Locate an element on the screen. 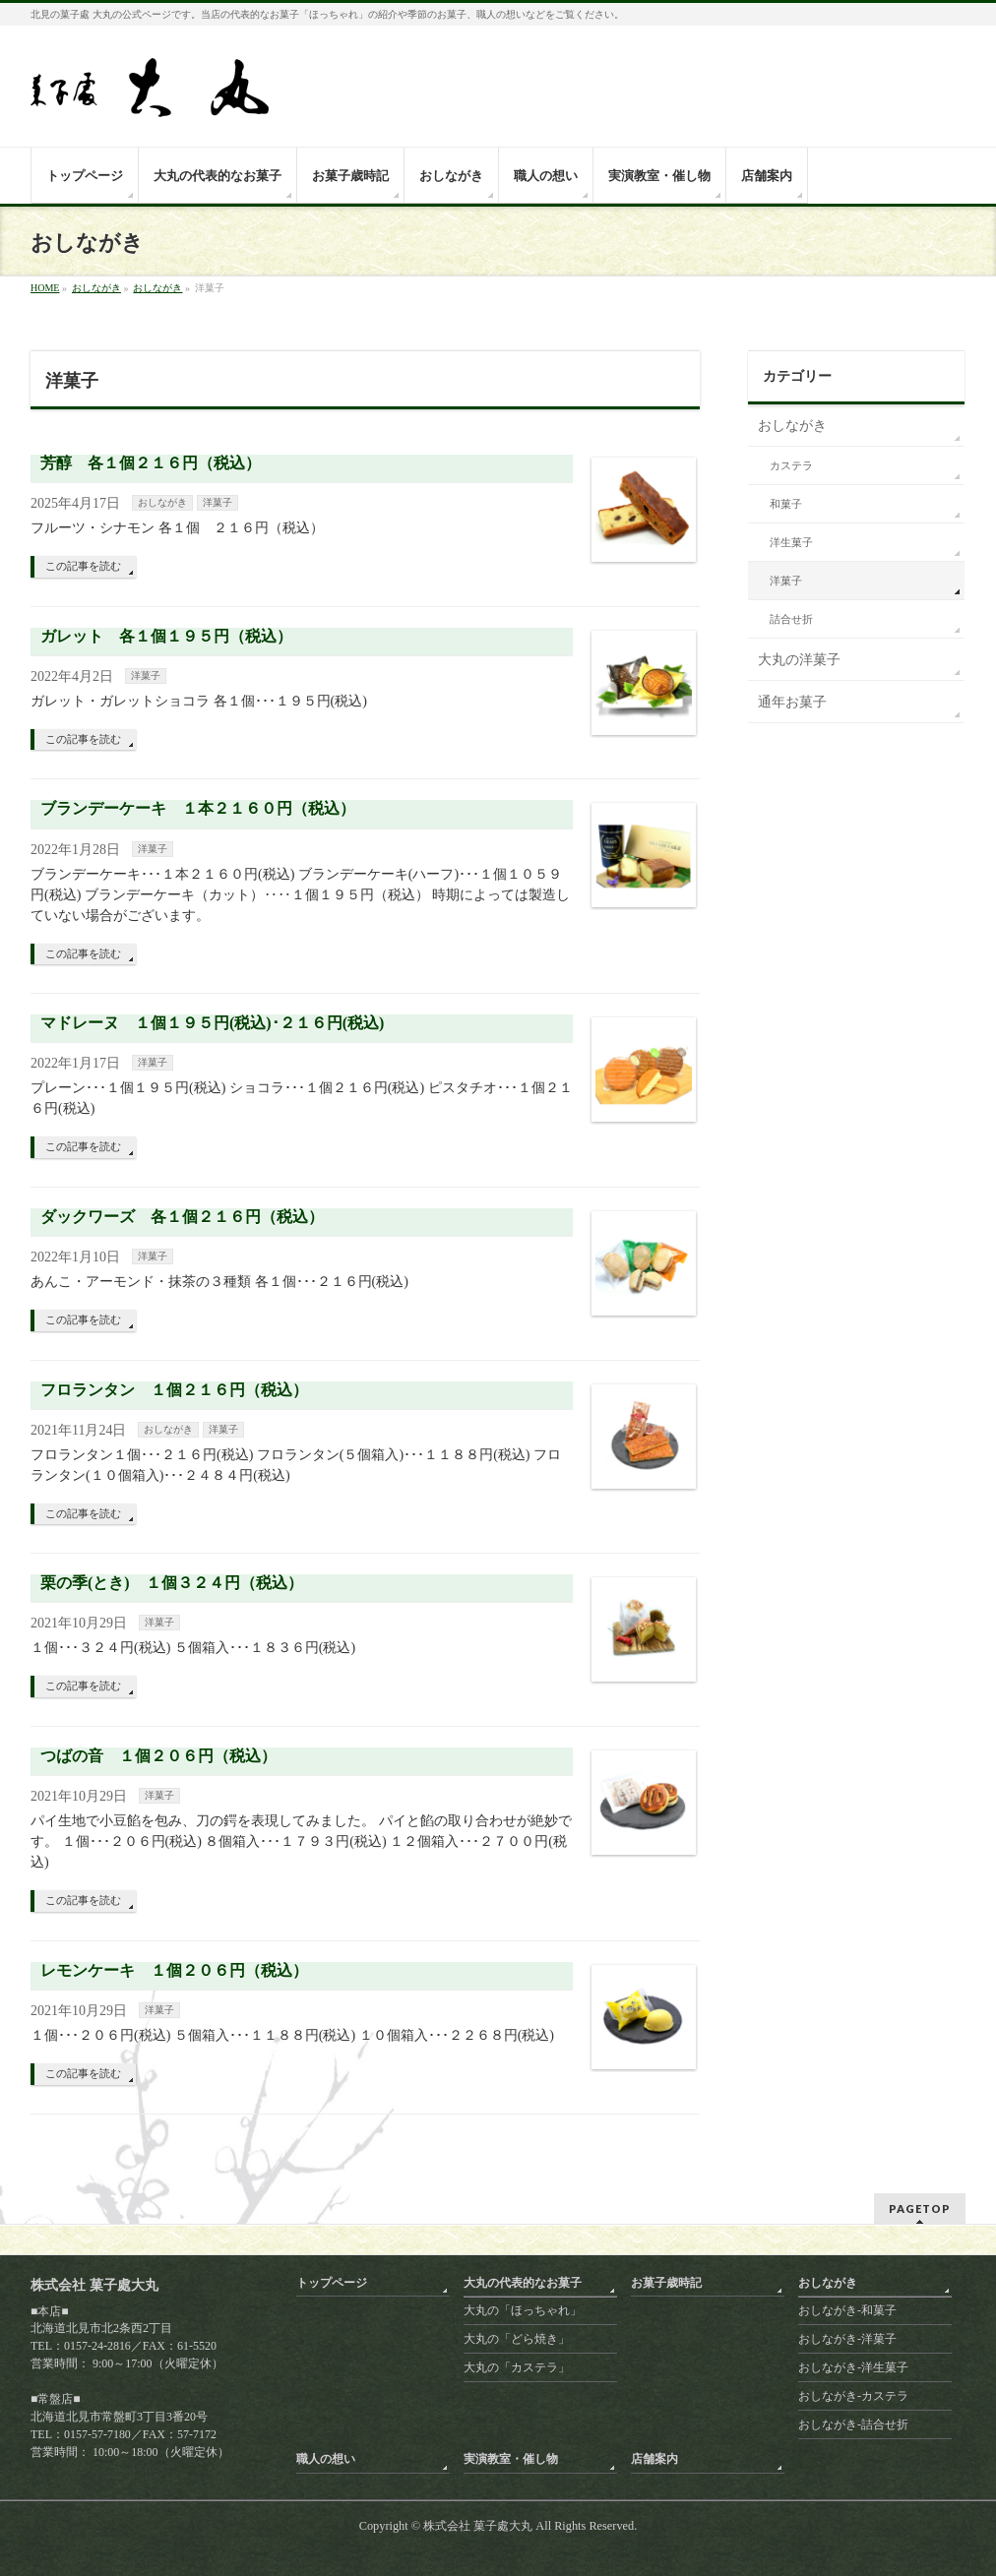  おしながき-洋菓子 is located at coordinates (847, 2339).